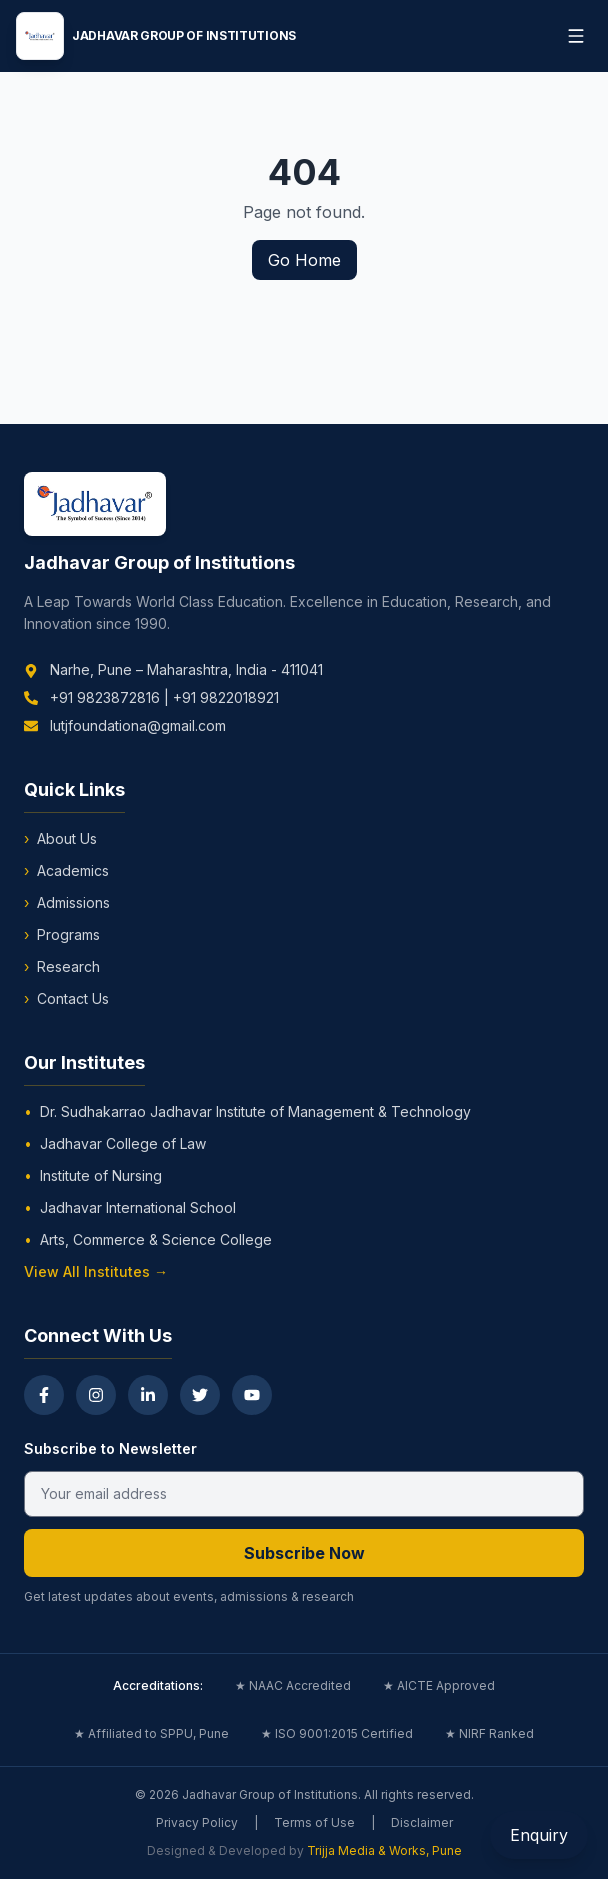 The height and width of the screenshot is (1879, 608). Describe the element at coordinates (66, 999) in the screenshot. I see `Contact Us` at that location.